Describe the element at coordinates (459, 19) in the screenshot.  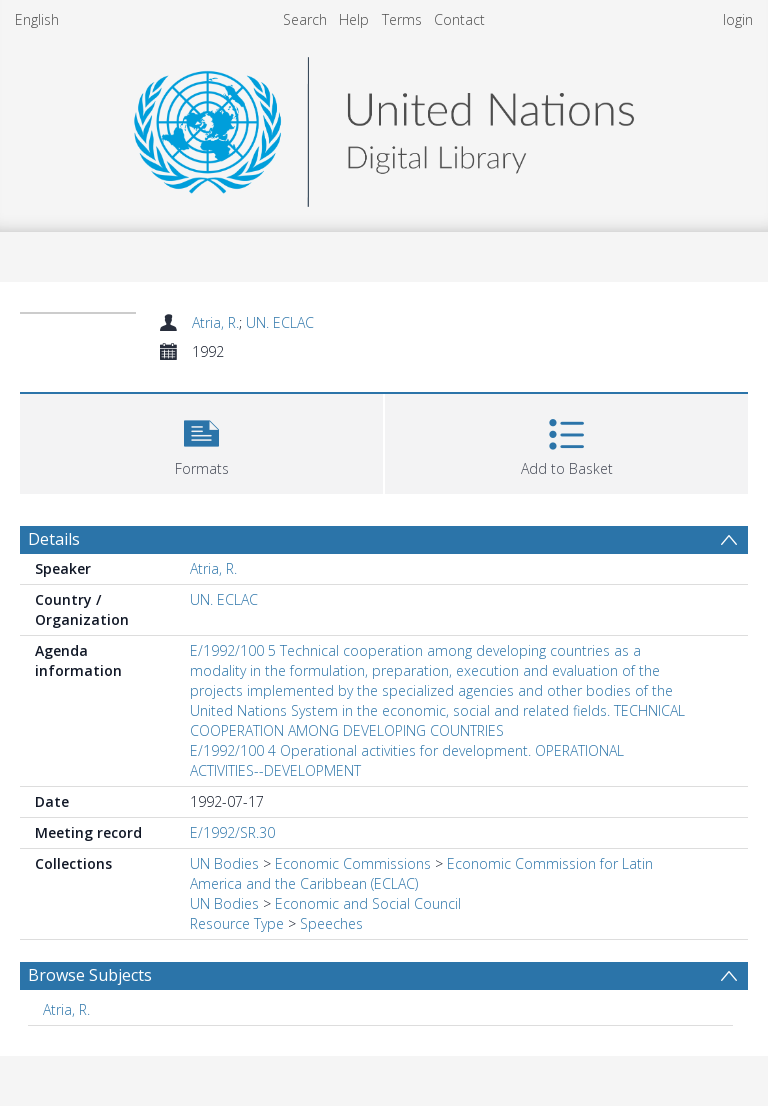
I see `Contact` at that location.